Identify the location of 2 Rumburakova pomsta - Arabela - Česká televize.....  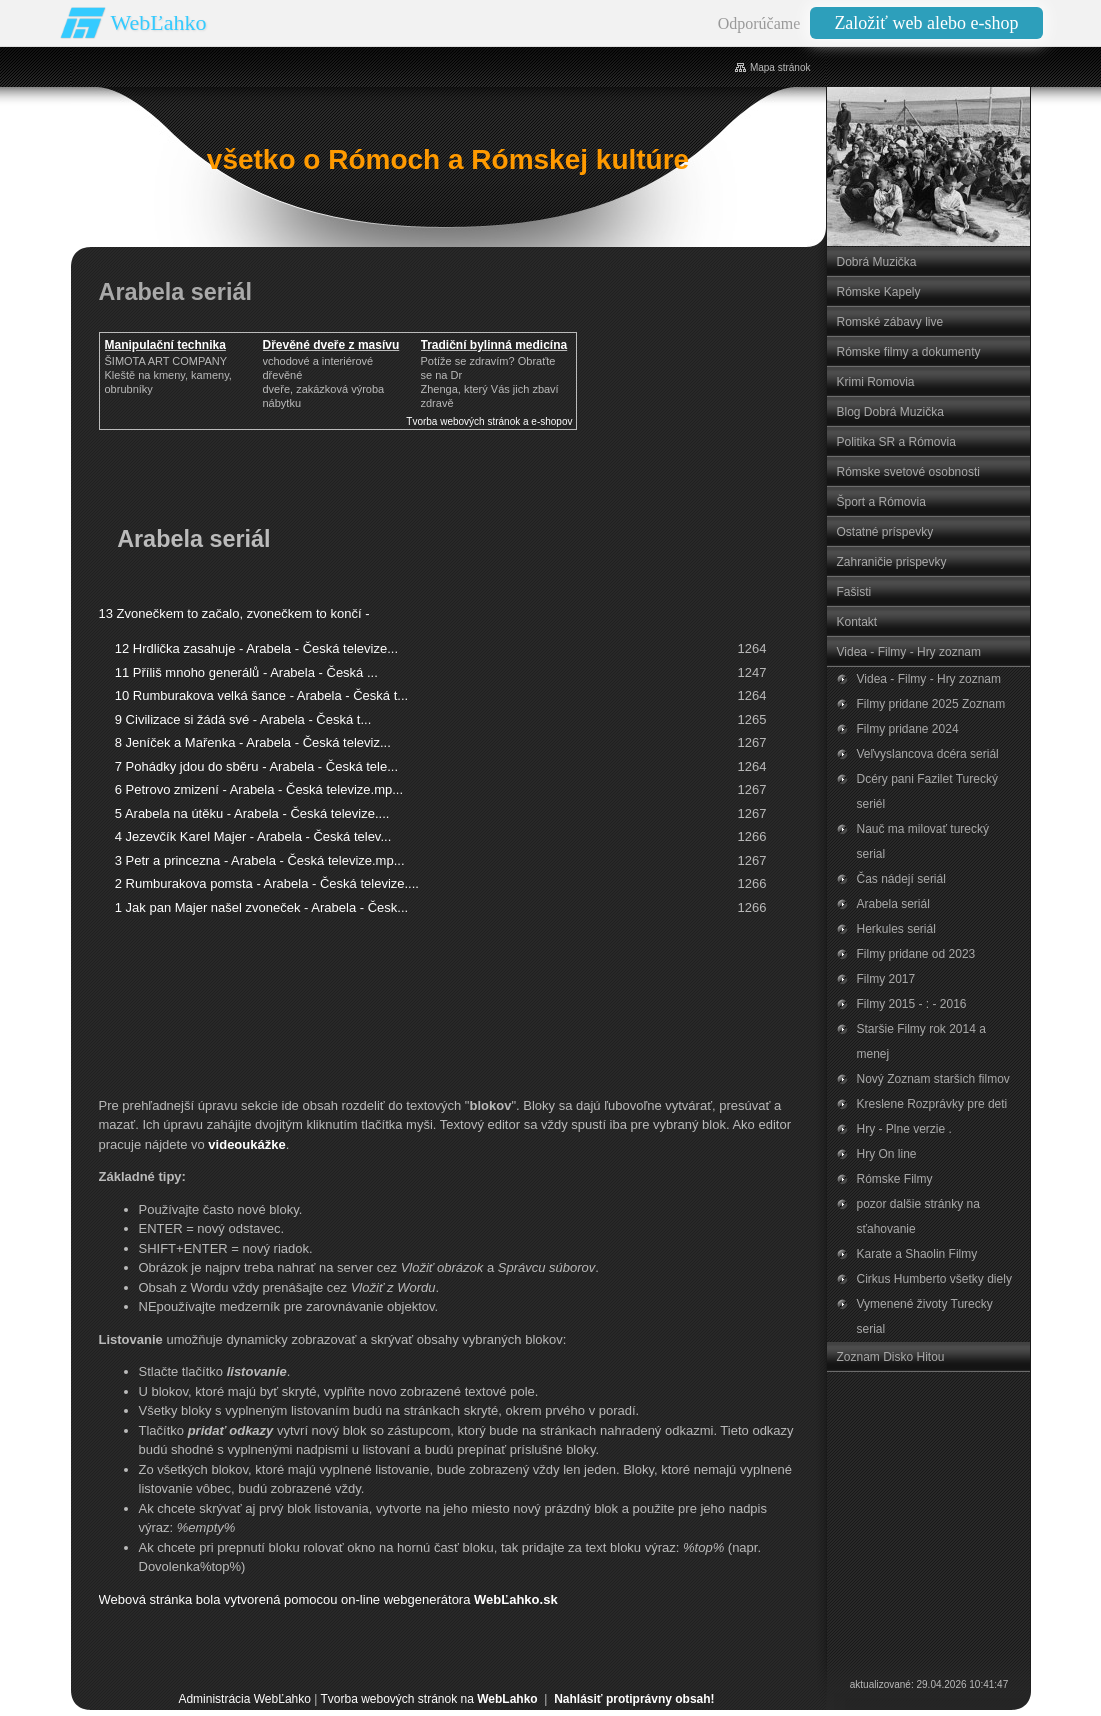
(267, 883).